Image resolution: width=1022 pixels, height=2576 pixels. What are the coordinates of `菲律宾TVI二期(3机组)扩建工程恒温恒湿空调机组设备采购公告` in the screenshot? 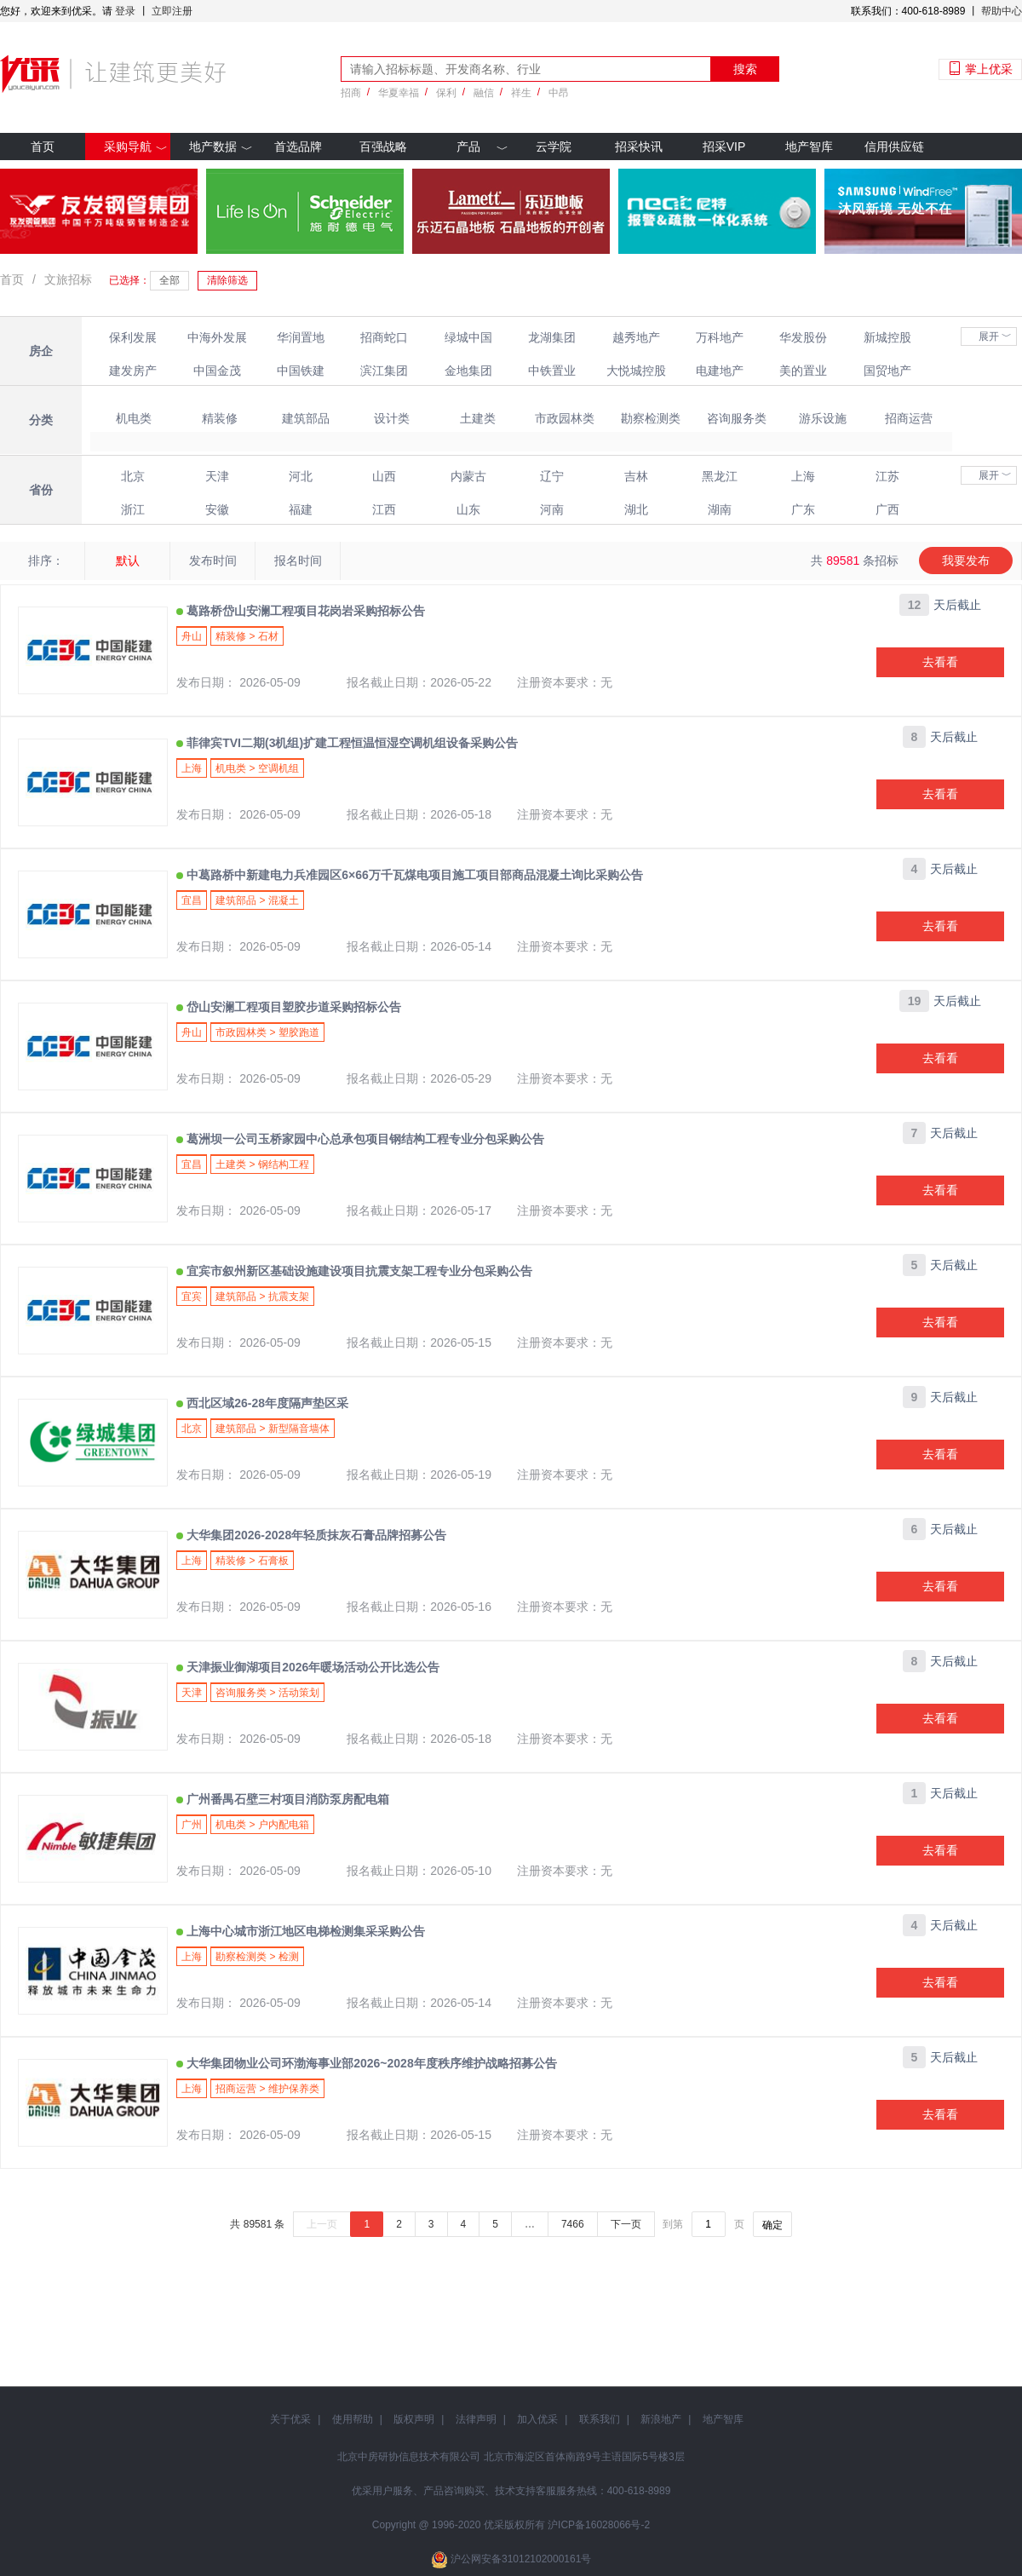 It's located at (350, 743).